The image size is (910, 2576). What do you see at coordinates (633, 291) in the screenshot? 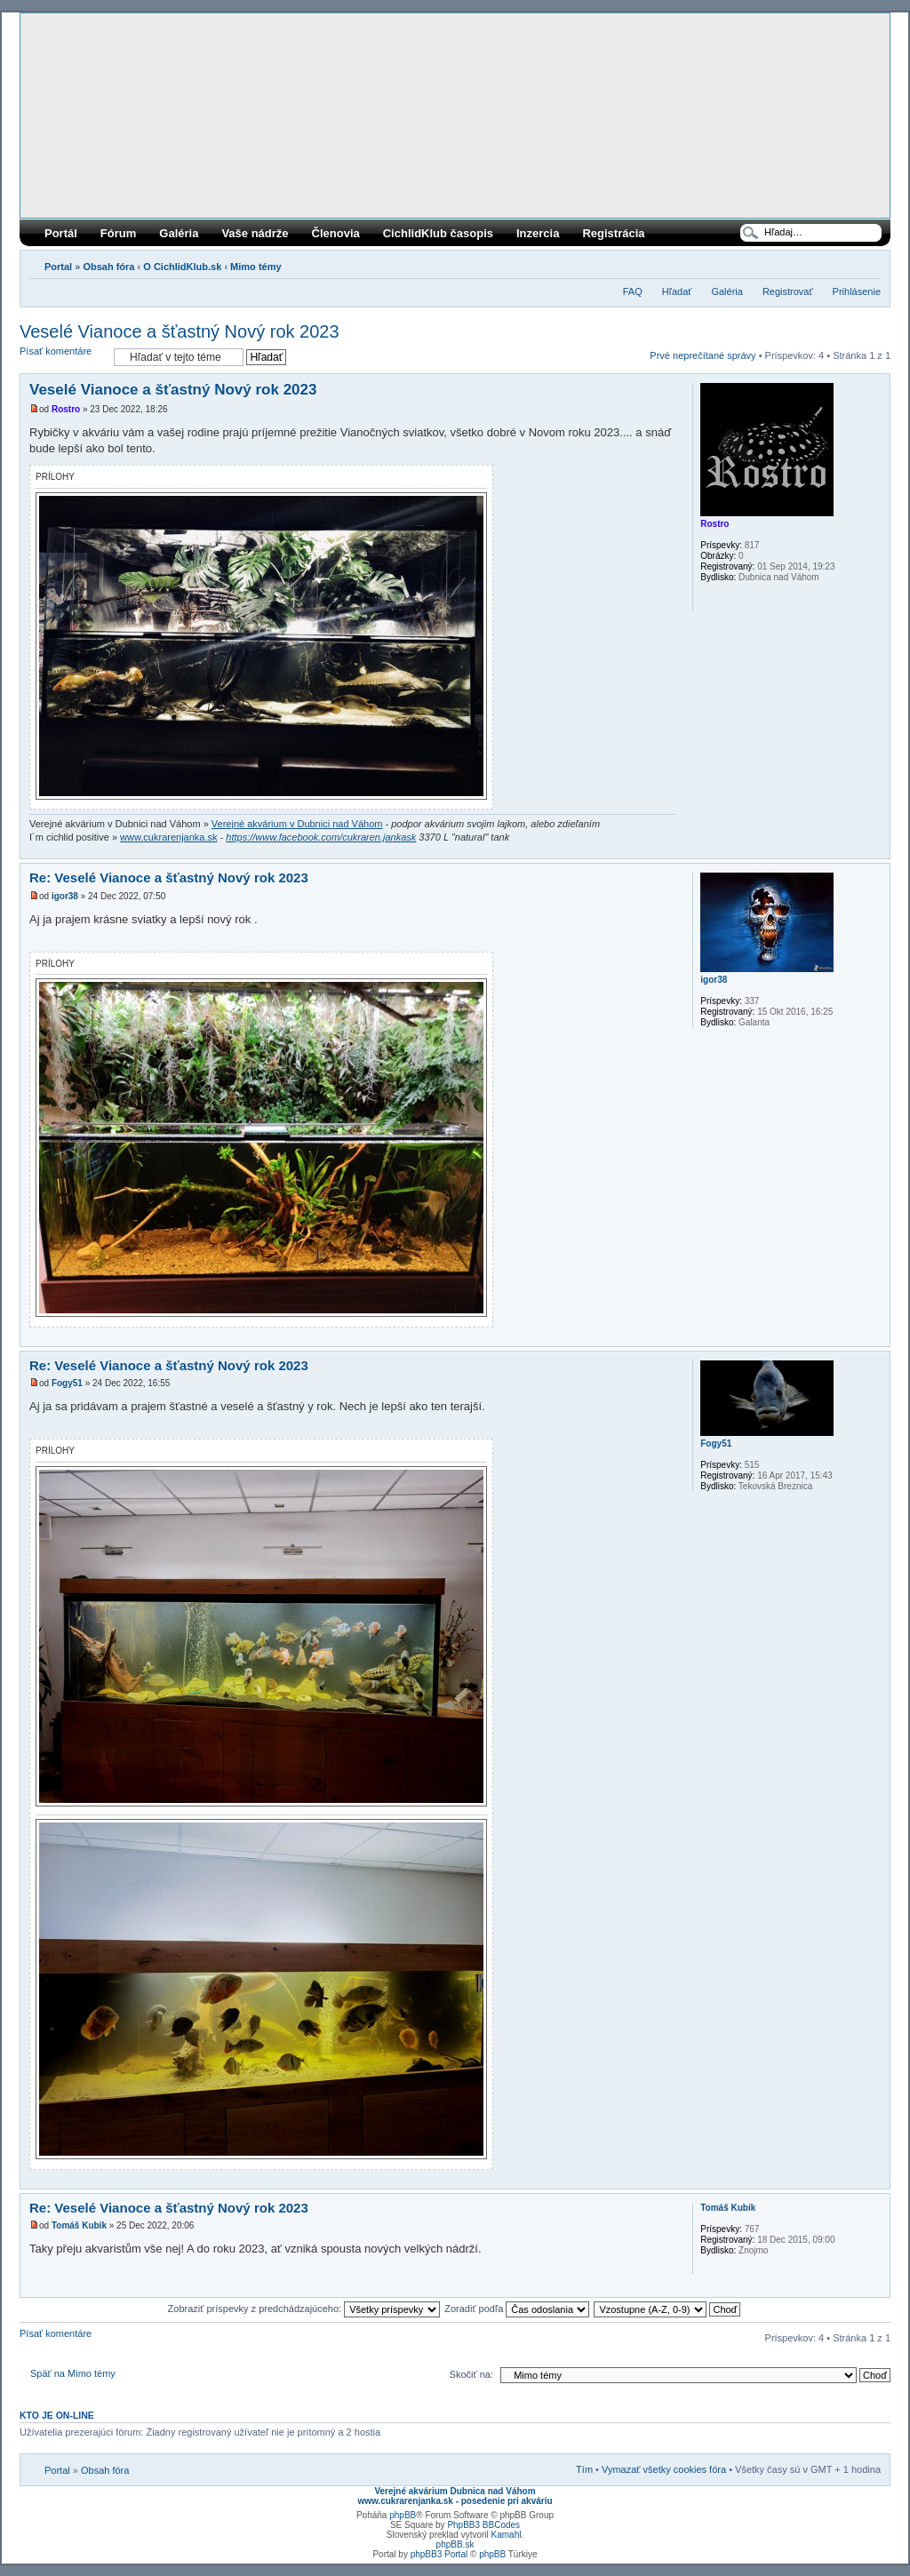
I see `FAQ` at bounding box center [633, 291].